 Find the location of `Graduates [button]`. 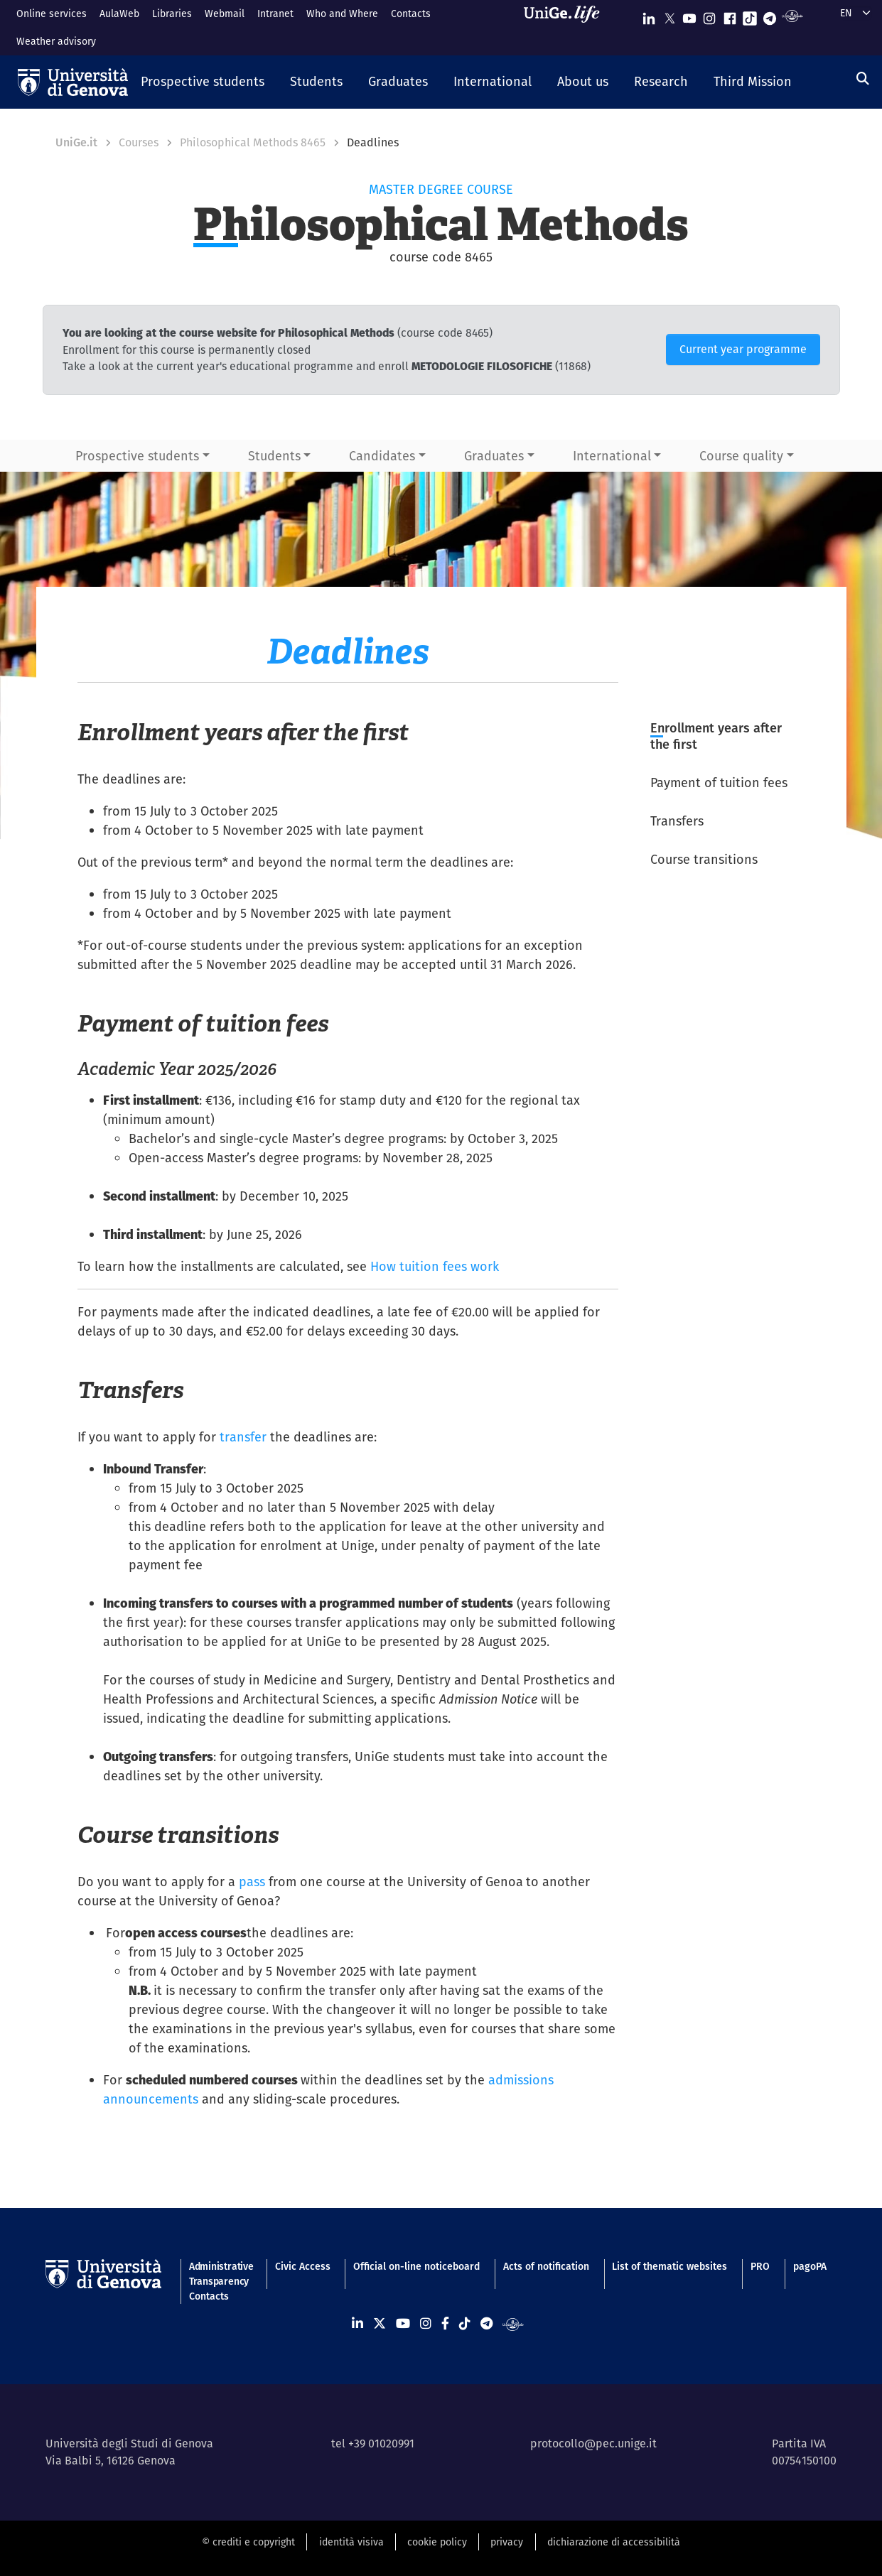

Graduates [button] is located at coordinates (494, 456).